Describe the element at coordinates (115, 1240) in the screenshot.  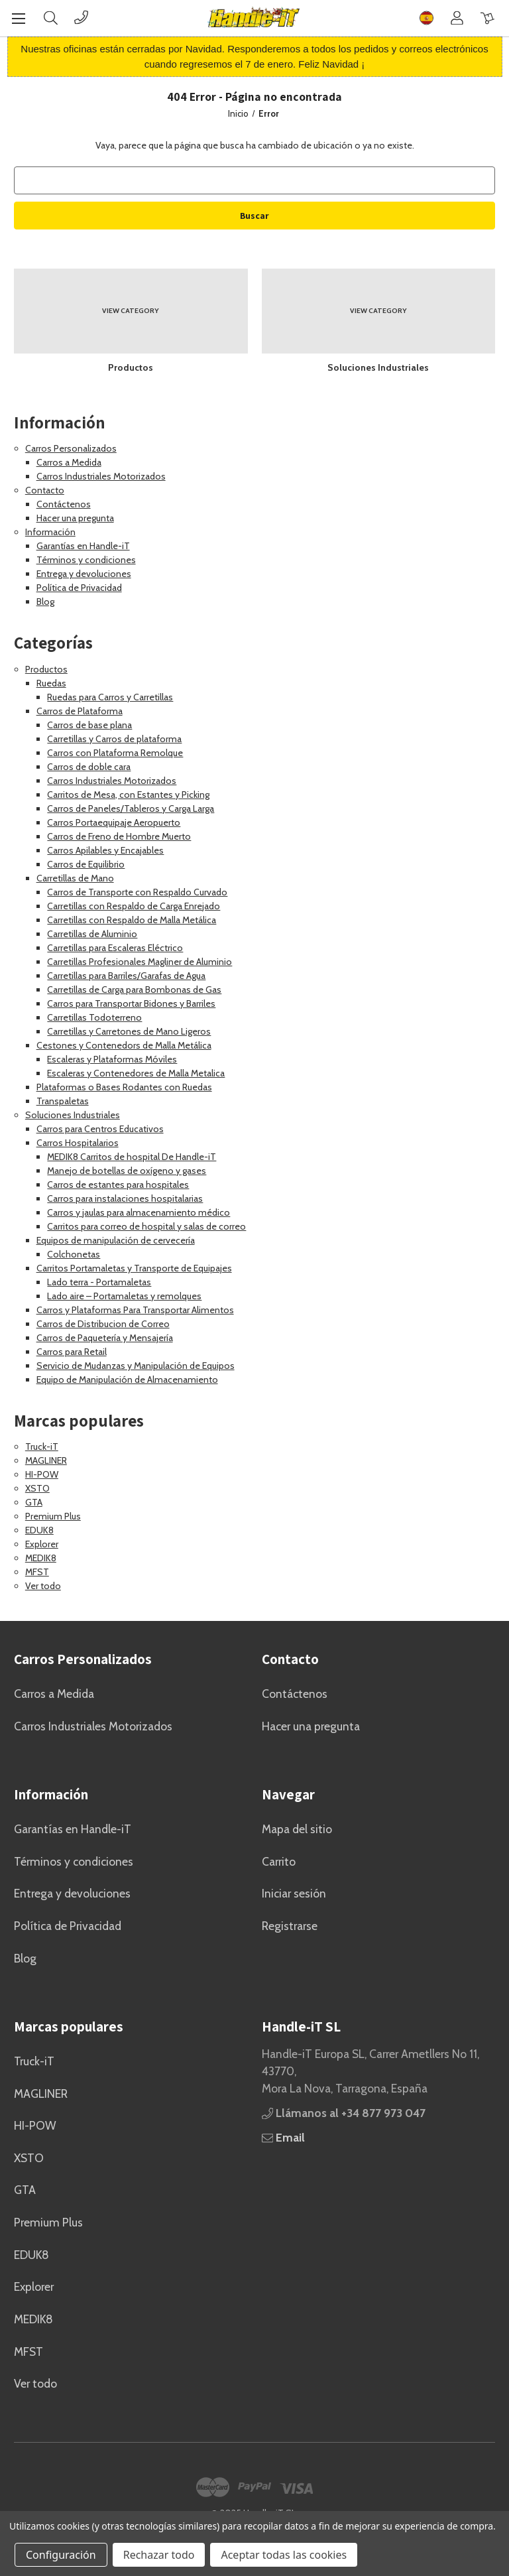
I see `Equipos de manipulación de cervecería` at that location.